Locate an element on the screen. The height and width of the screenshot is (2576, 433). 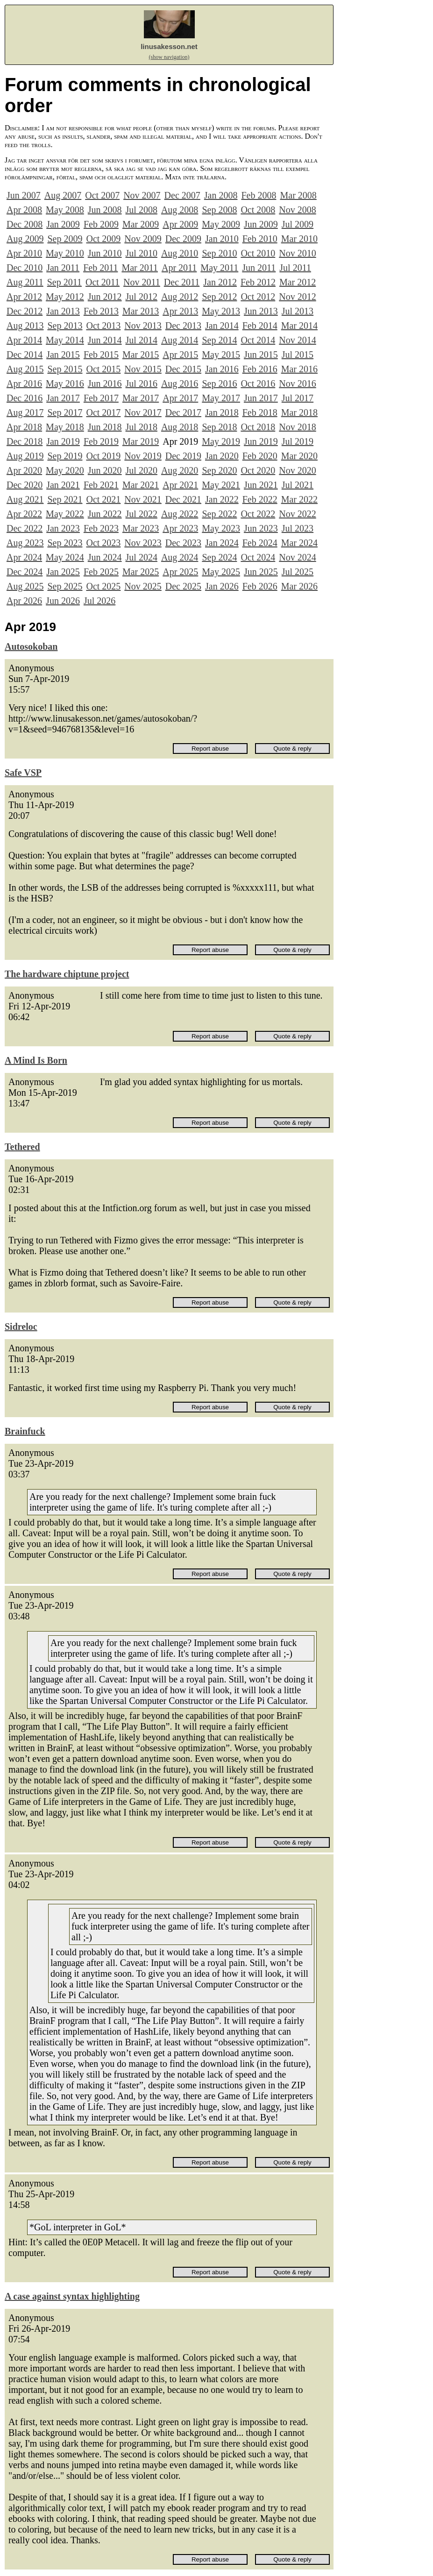
Jun 2007 is located at coordinates (24, 195).